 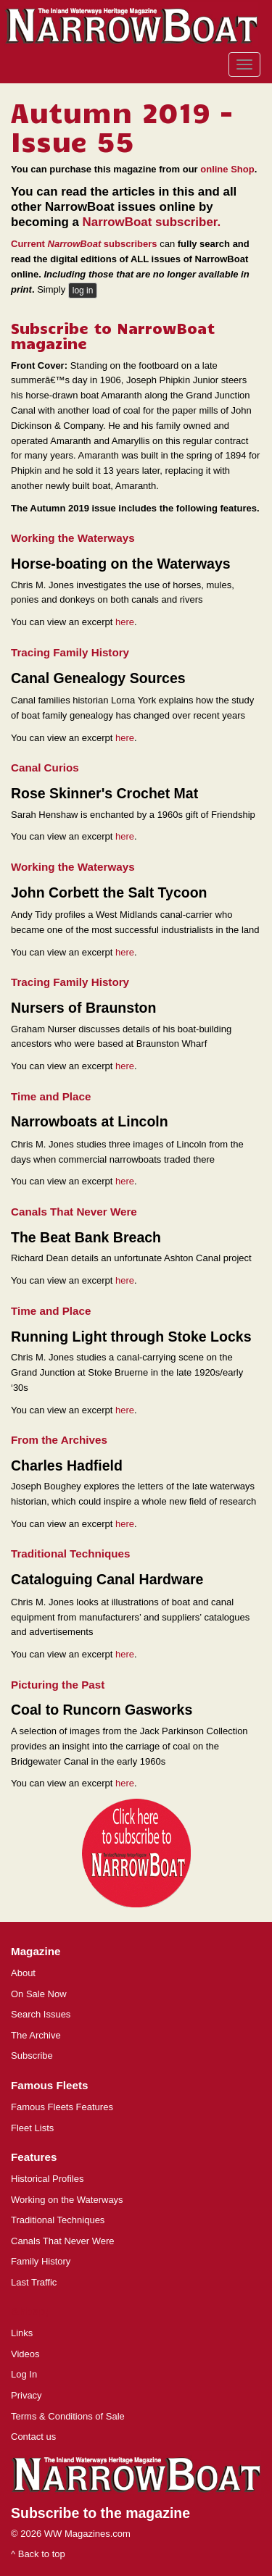 I want to click on online Shop, so click(x=227, y=169).